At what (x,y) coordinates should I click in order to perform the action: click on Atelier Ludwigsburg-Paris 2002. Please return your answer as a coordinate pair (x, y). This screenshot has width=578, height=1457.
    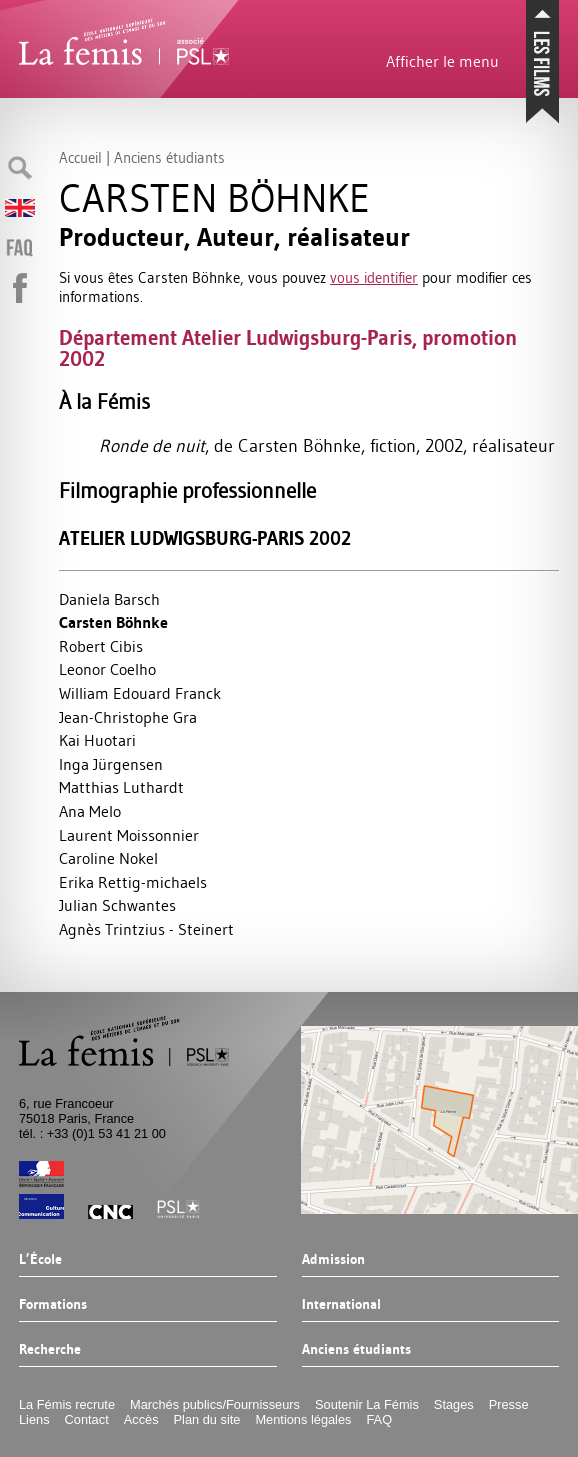
    Looking at the image, I should click on (205, 538).